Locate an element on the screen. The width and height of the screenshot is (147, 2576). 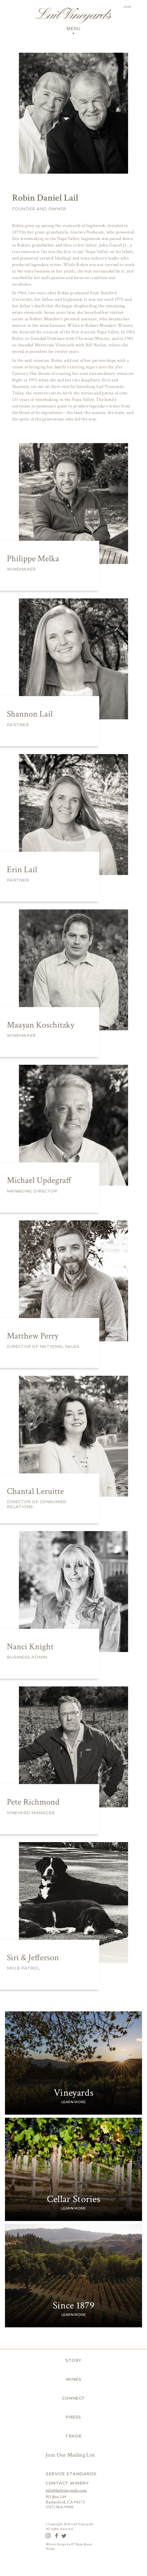
Trade is located at coordinates (73, 2435).